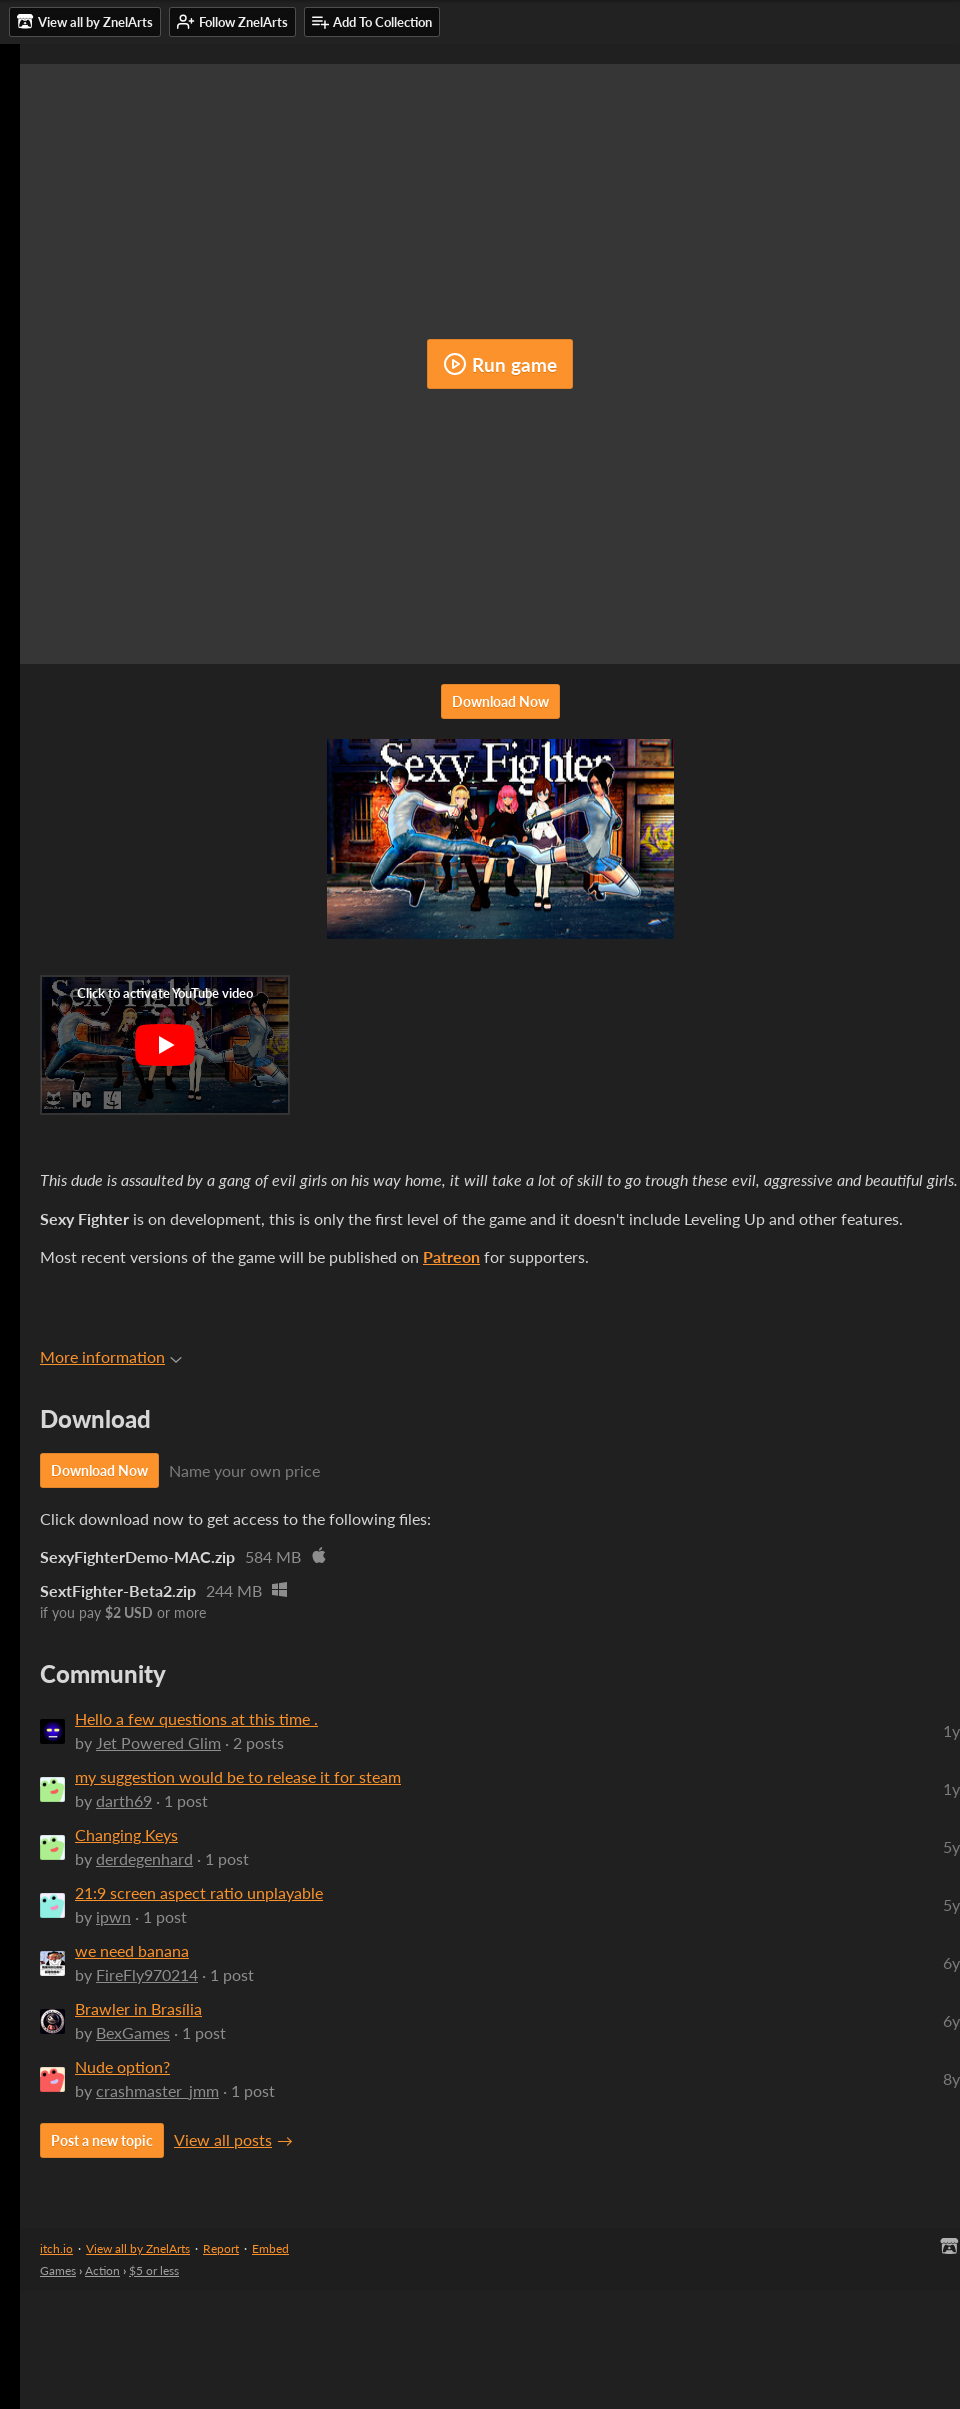  What do you see at coordinates (223, 2139) in the screenshot?
I see `View all posts` at bounding box center [223, 2139].